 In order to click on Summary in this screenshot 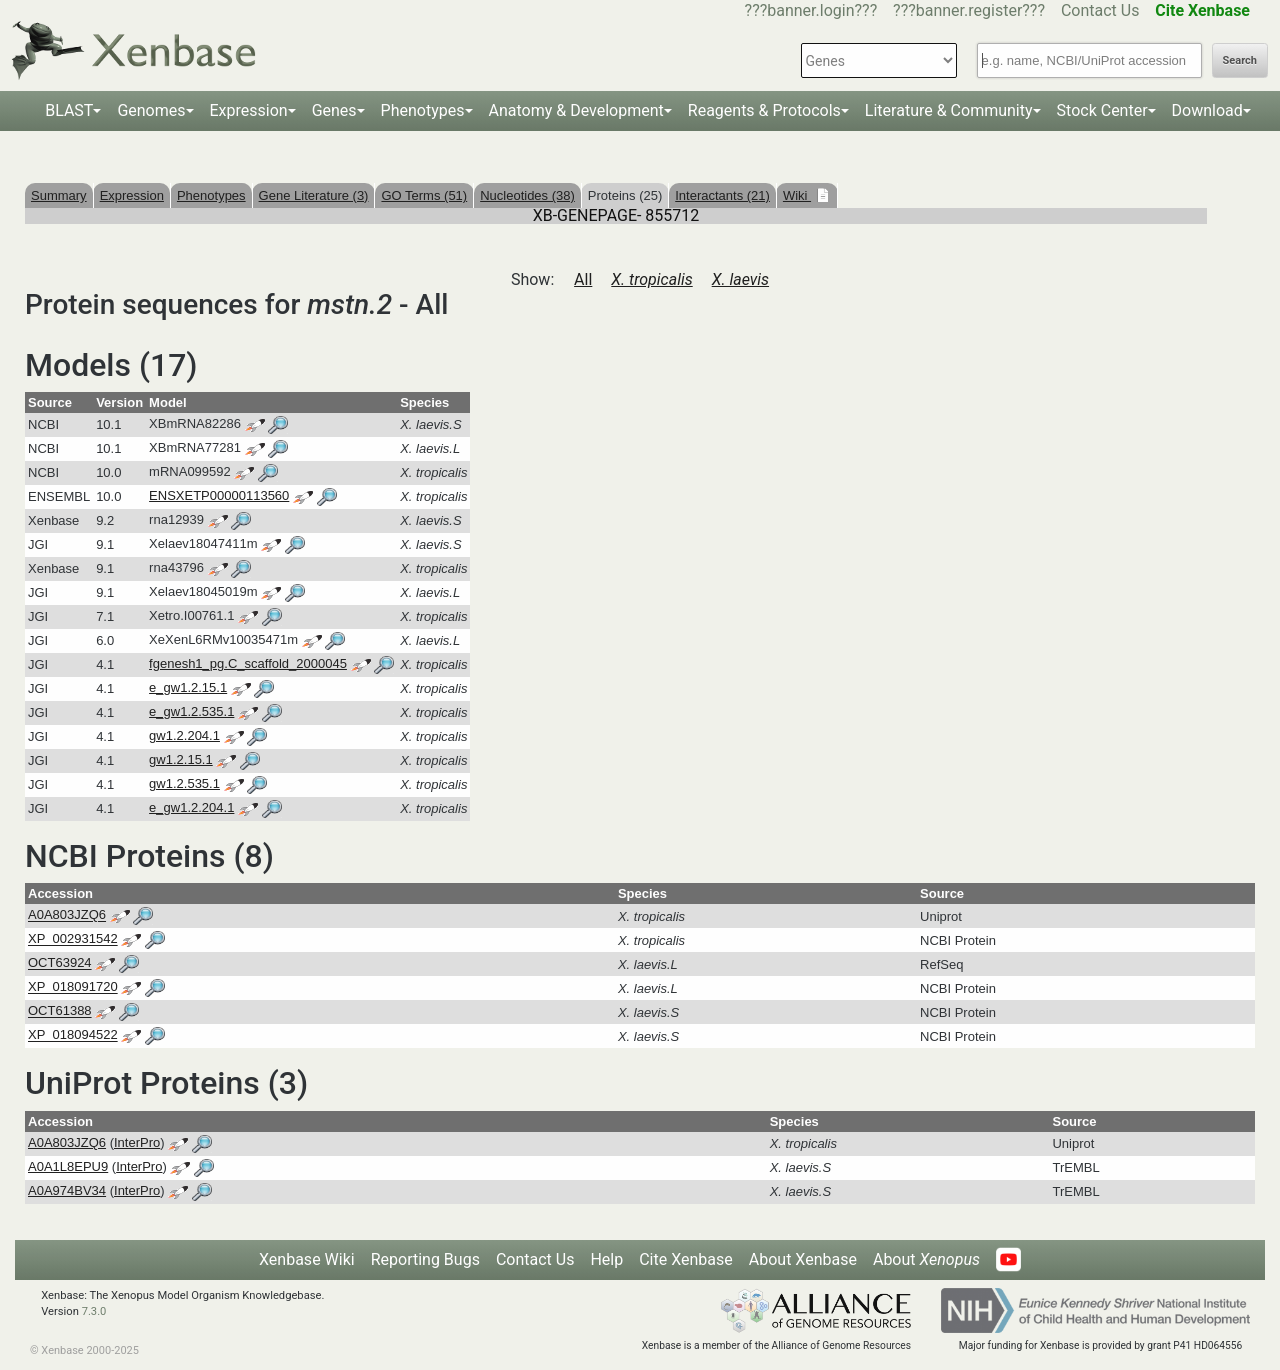, I will do `click(59, 195)`.